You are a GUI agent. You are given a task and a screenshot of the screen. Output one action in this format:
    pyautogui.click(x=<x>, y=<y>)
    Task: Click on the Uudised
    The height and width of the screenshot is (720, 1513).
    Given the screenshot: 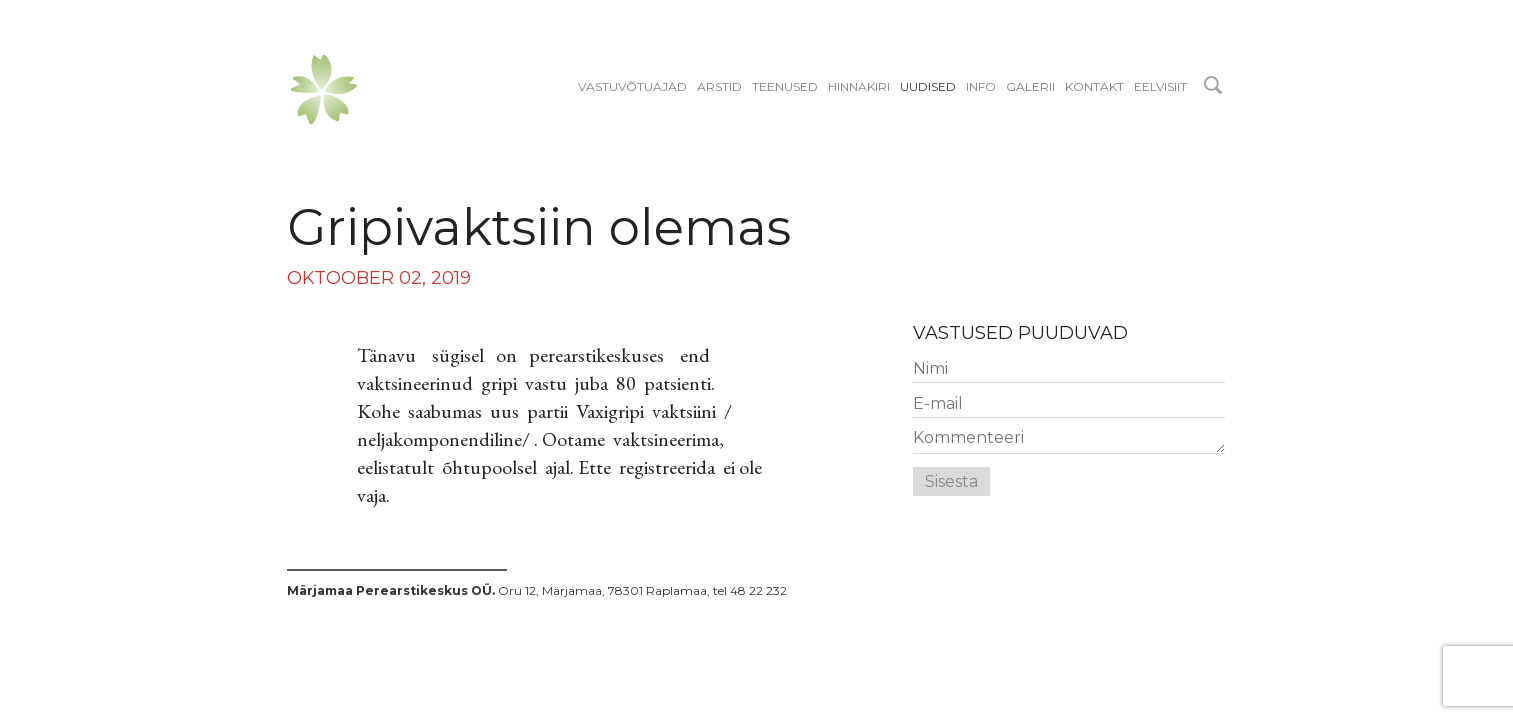 What is the action you would take?
    pyautogui.click(x=928, y=86)
    